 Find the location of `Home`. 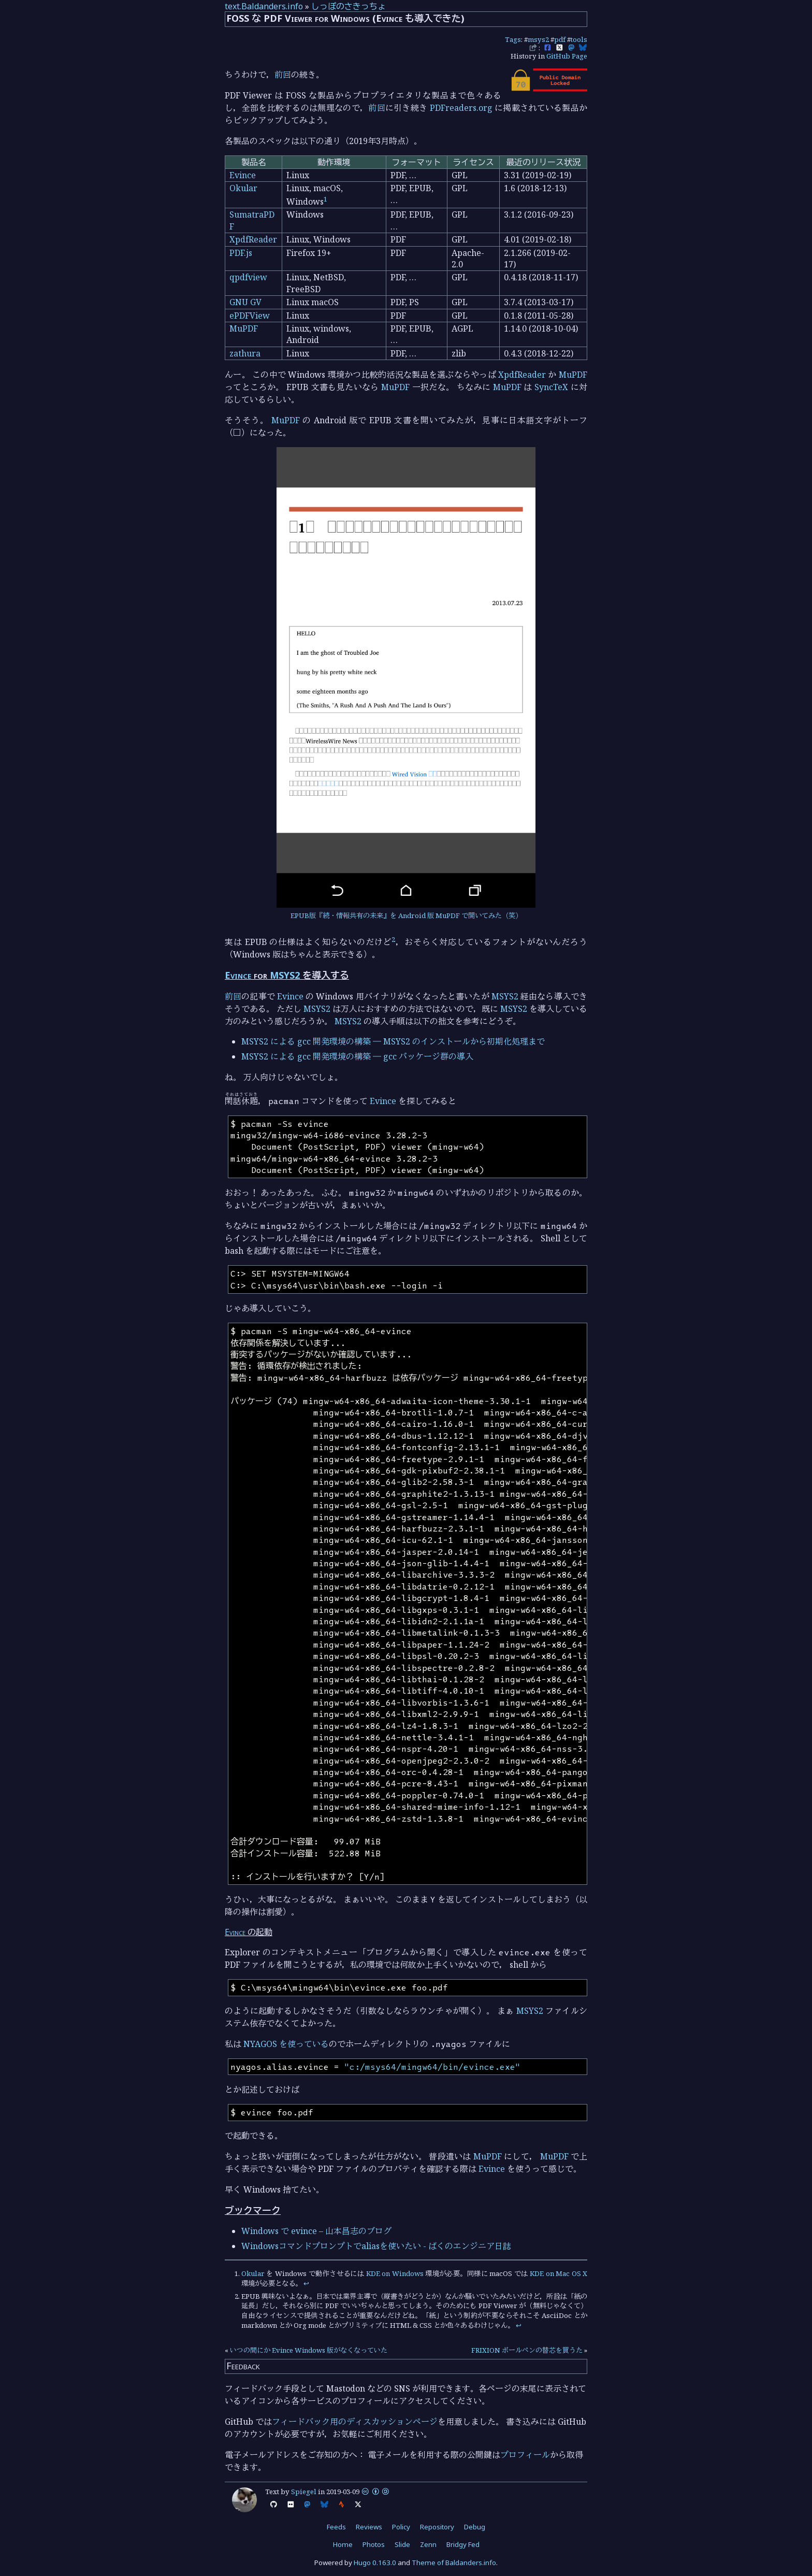

Home is located at coordinates (343, 2544).